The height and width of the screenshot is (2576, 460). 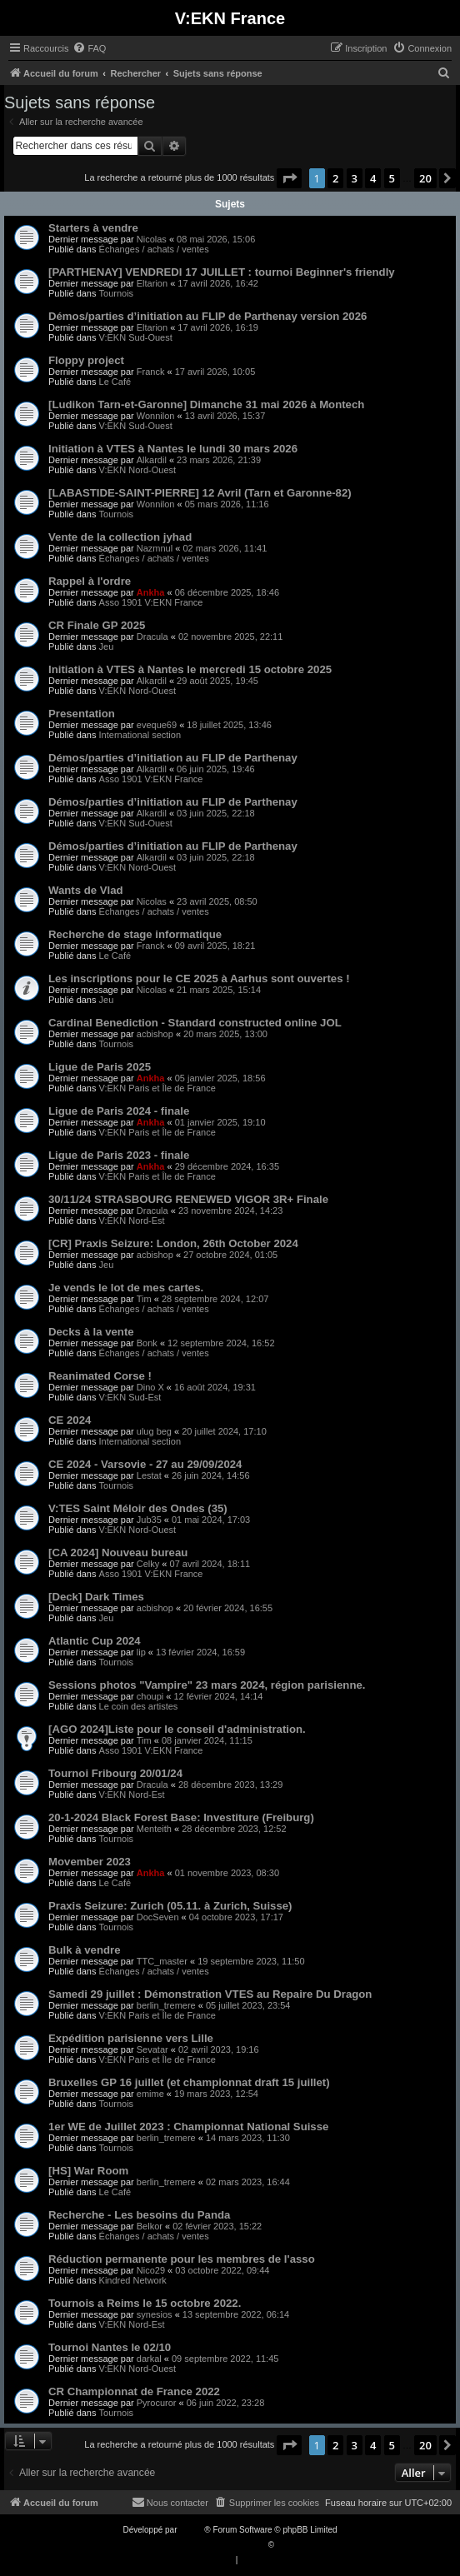 I want to click on Ligue de Paris 2023 - finale, so click(x=118, y=1155).